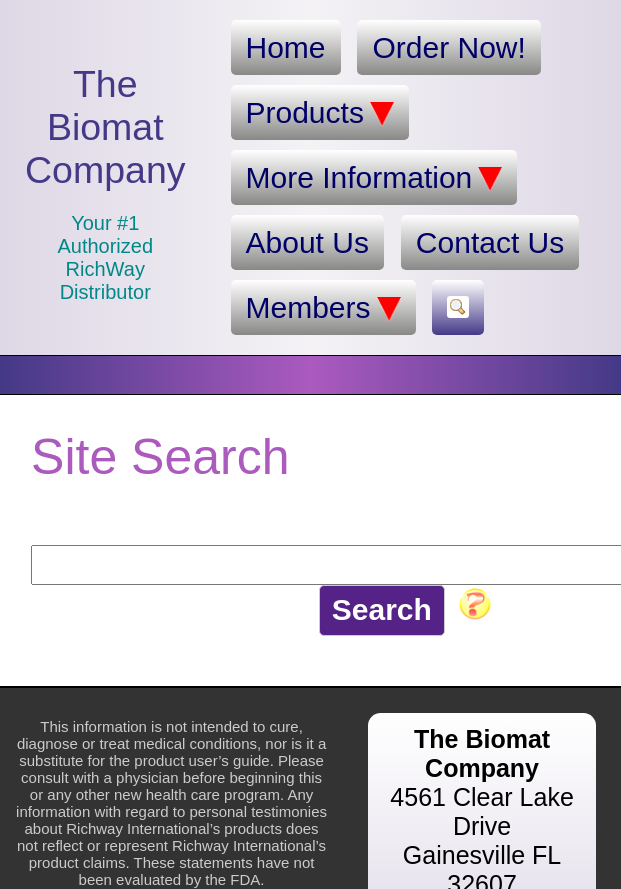 This screenshot has width=621, height=889. What do you see at coordinates (374, 178) in the screenshot?
I see `More Information` at bounding box center [374, 178].